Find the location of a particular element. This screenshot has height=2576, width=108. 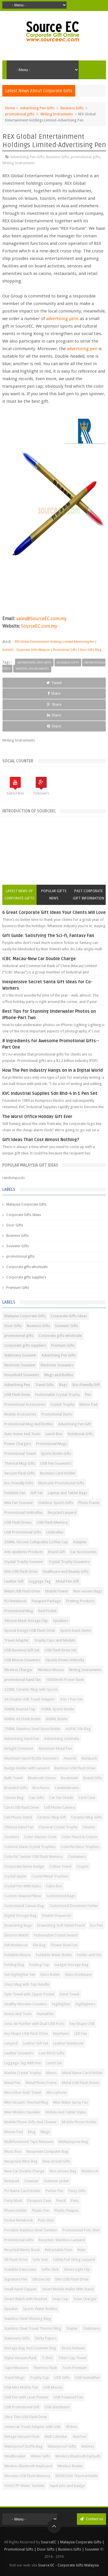

550ML Sports Bottle is located at coordinates (57, 1709).